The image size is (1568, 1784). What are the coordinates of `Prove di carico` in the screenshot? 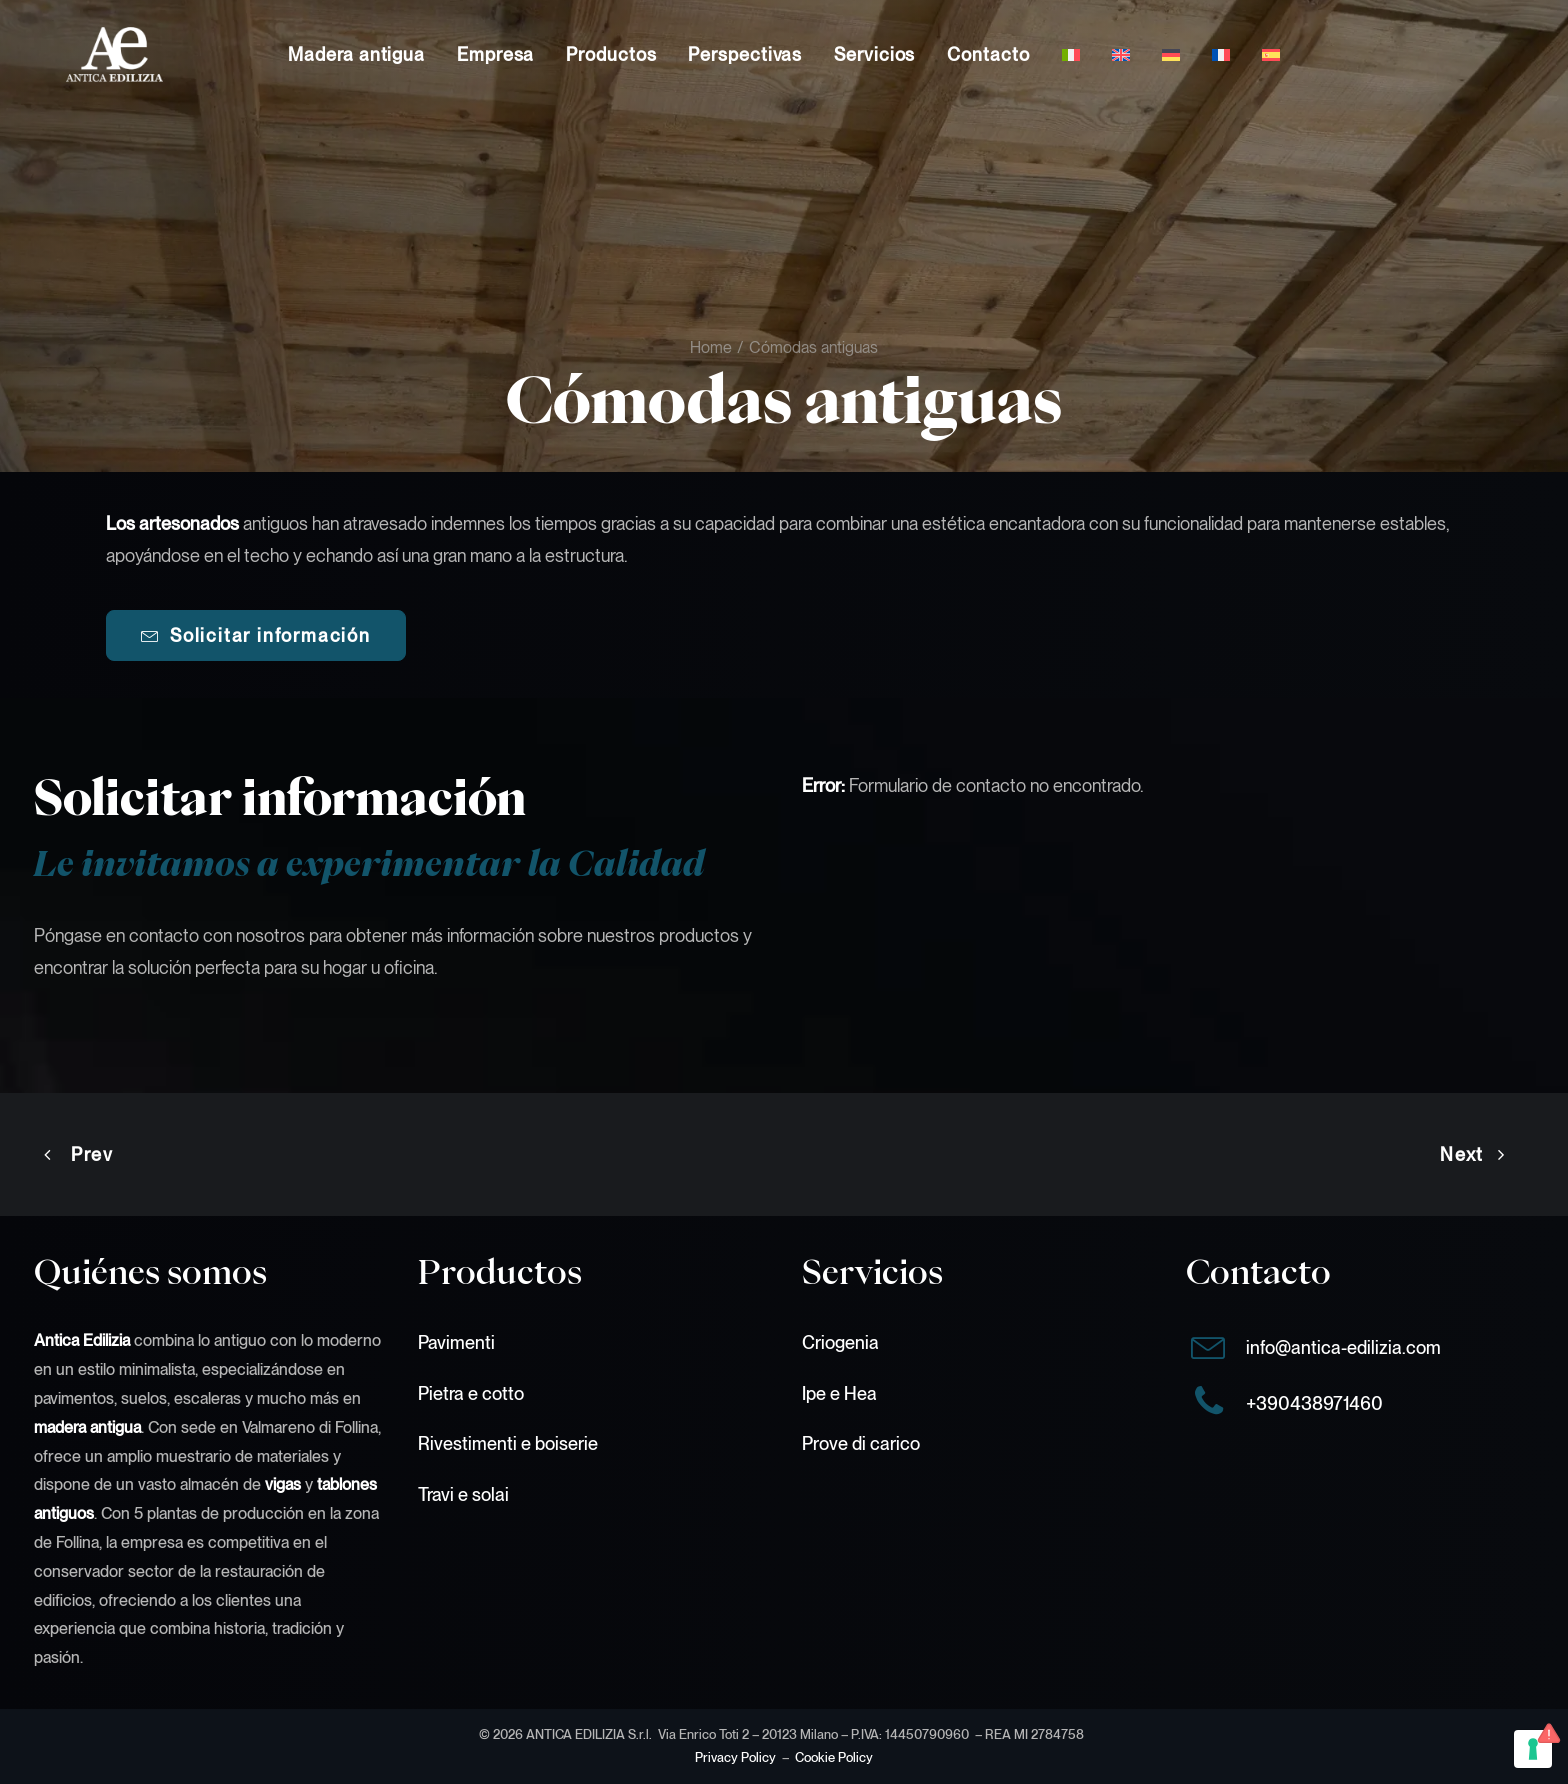 It's located at (861, 1443).